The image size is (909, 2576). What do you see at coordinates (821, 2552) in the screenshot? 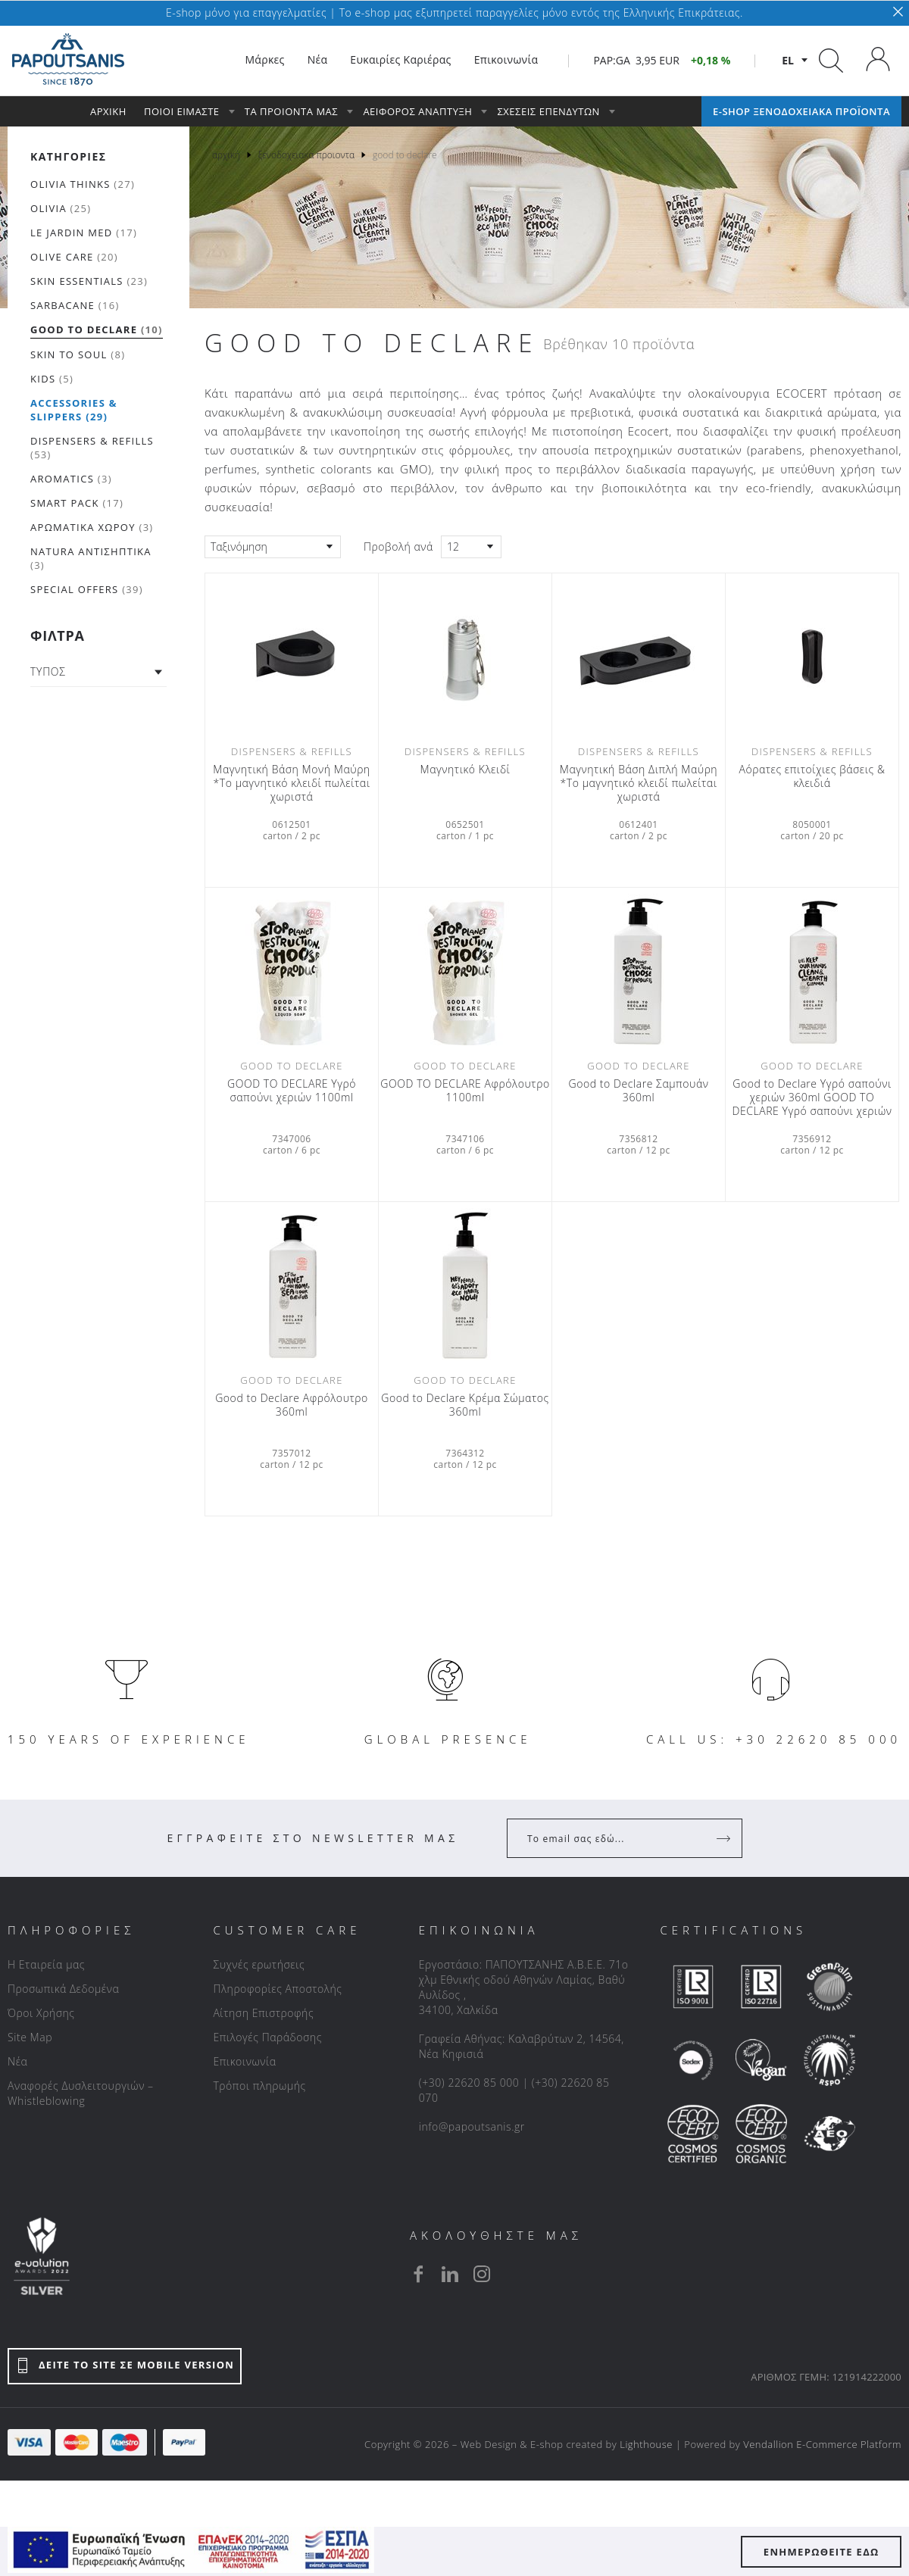
I see `ΕΝΗΜΕΡΩΘΕΙΤΕ ΕΔΩ` at bounding box center [821, 2552].